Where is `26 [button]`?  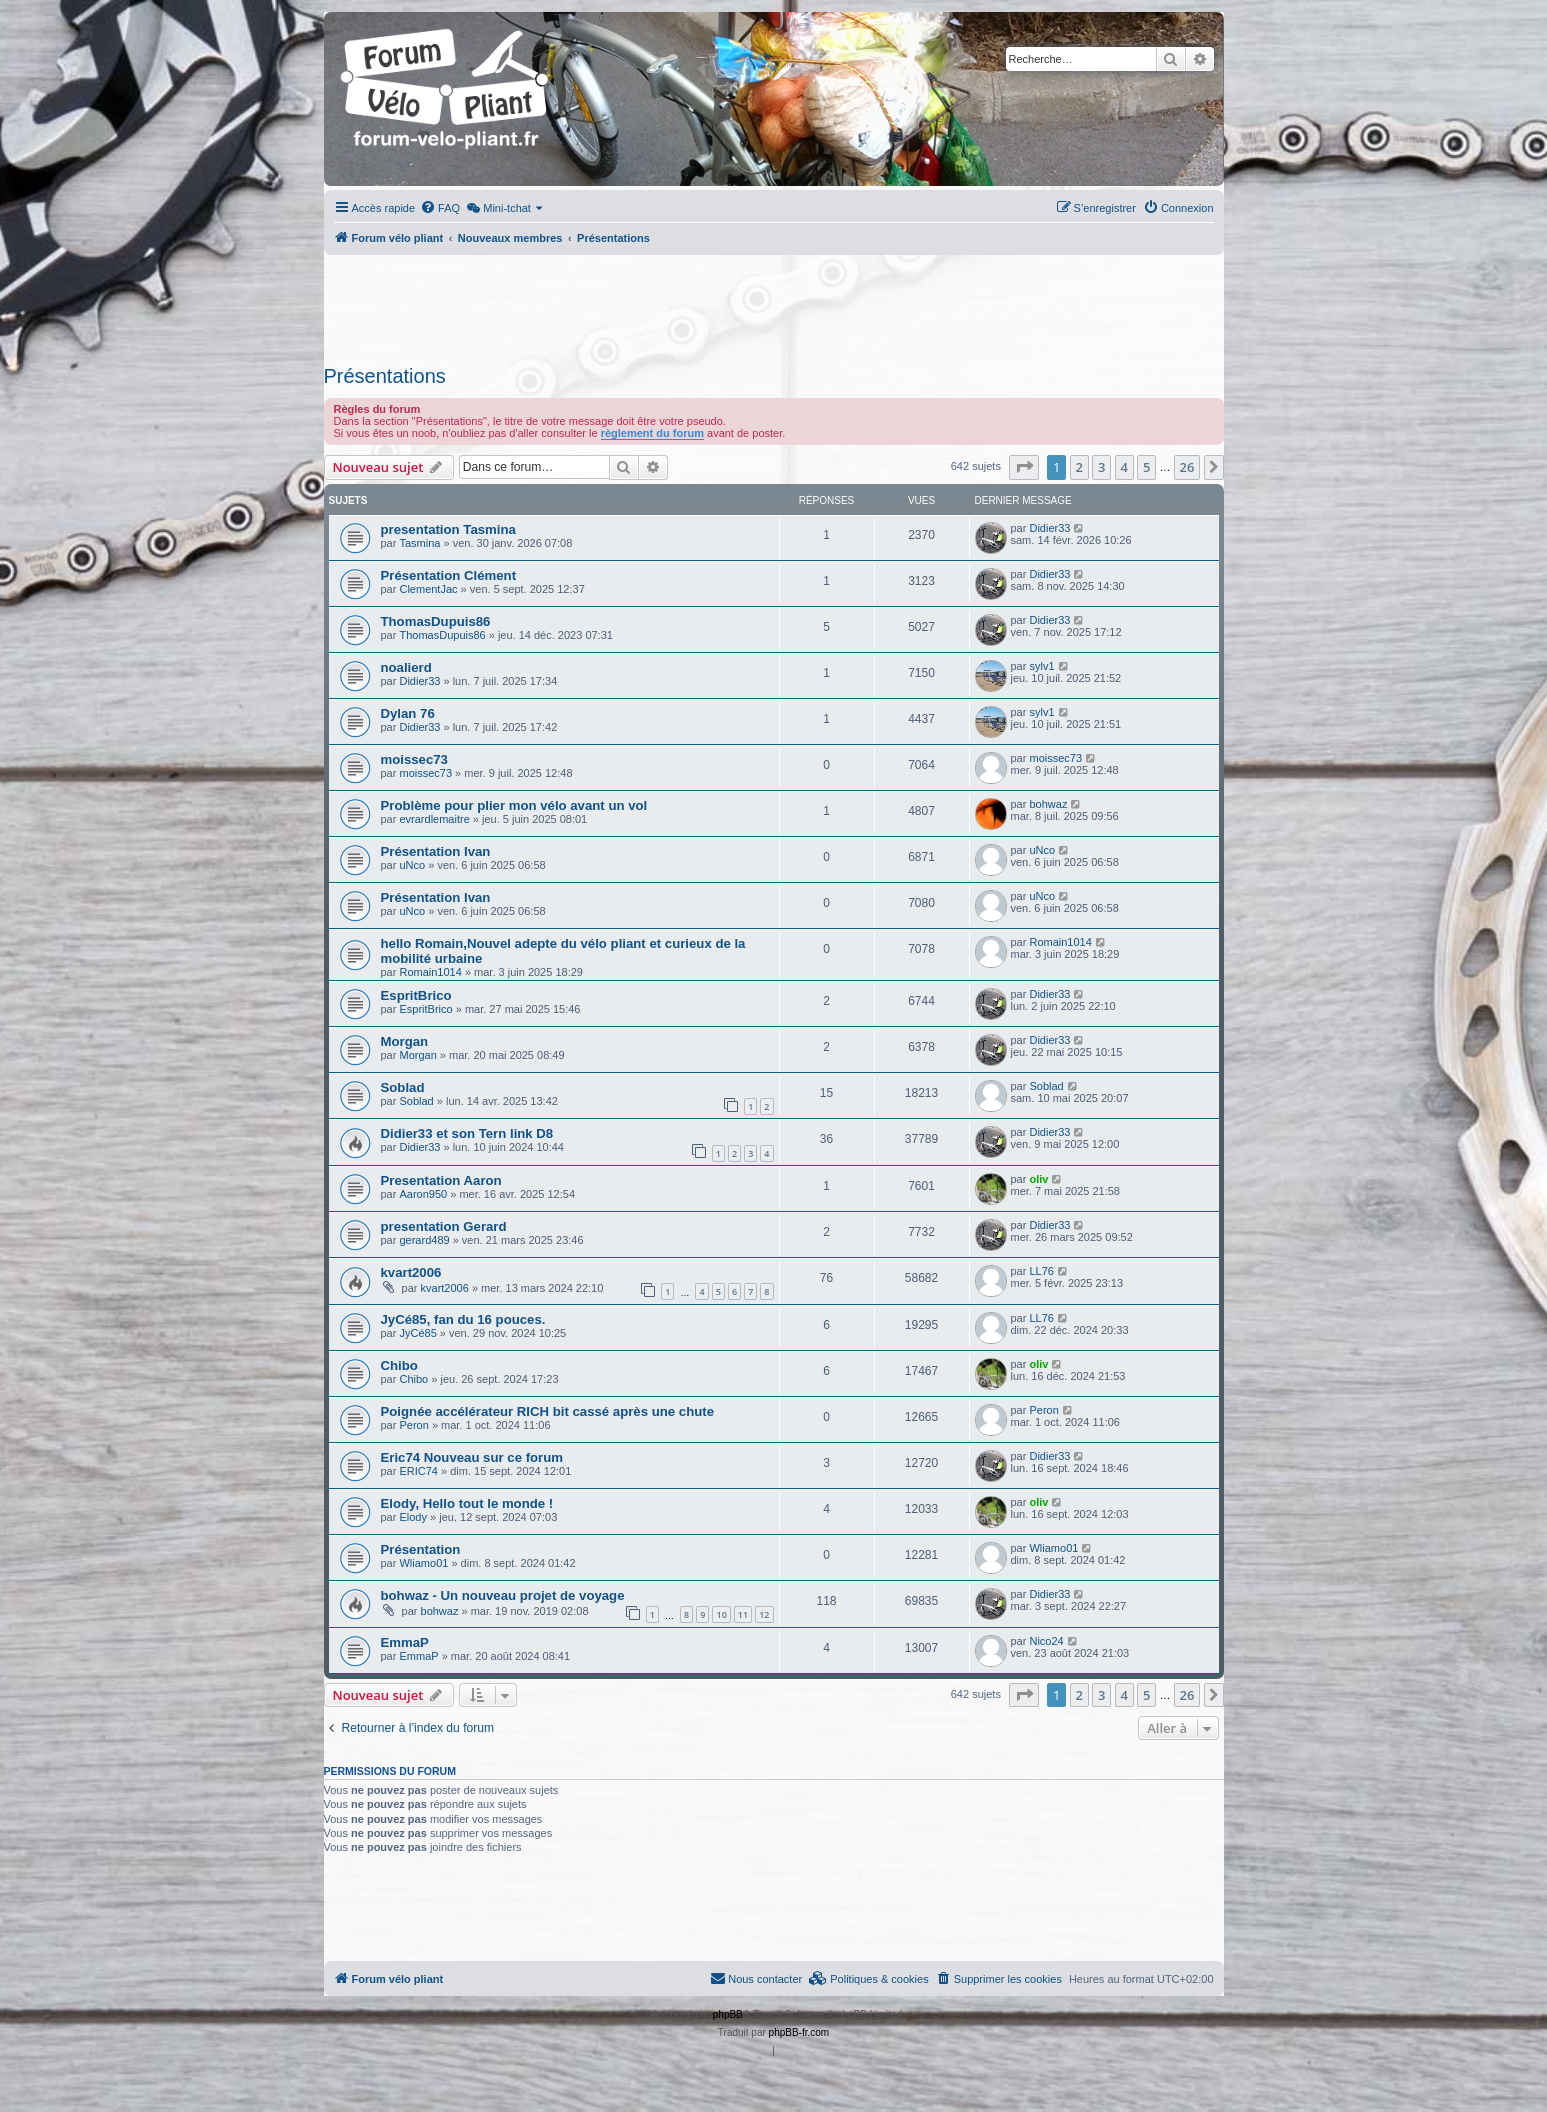
26 [button] is located at coordinates (1187, 467).